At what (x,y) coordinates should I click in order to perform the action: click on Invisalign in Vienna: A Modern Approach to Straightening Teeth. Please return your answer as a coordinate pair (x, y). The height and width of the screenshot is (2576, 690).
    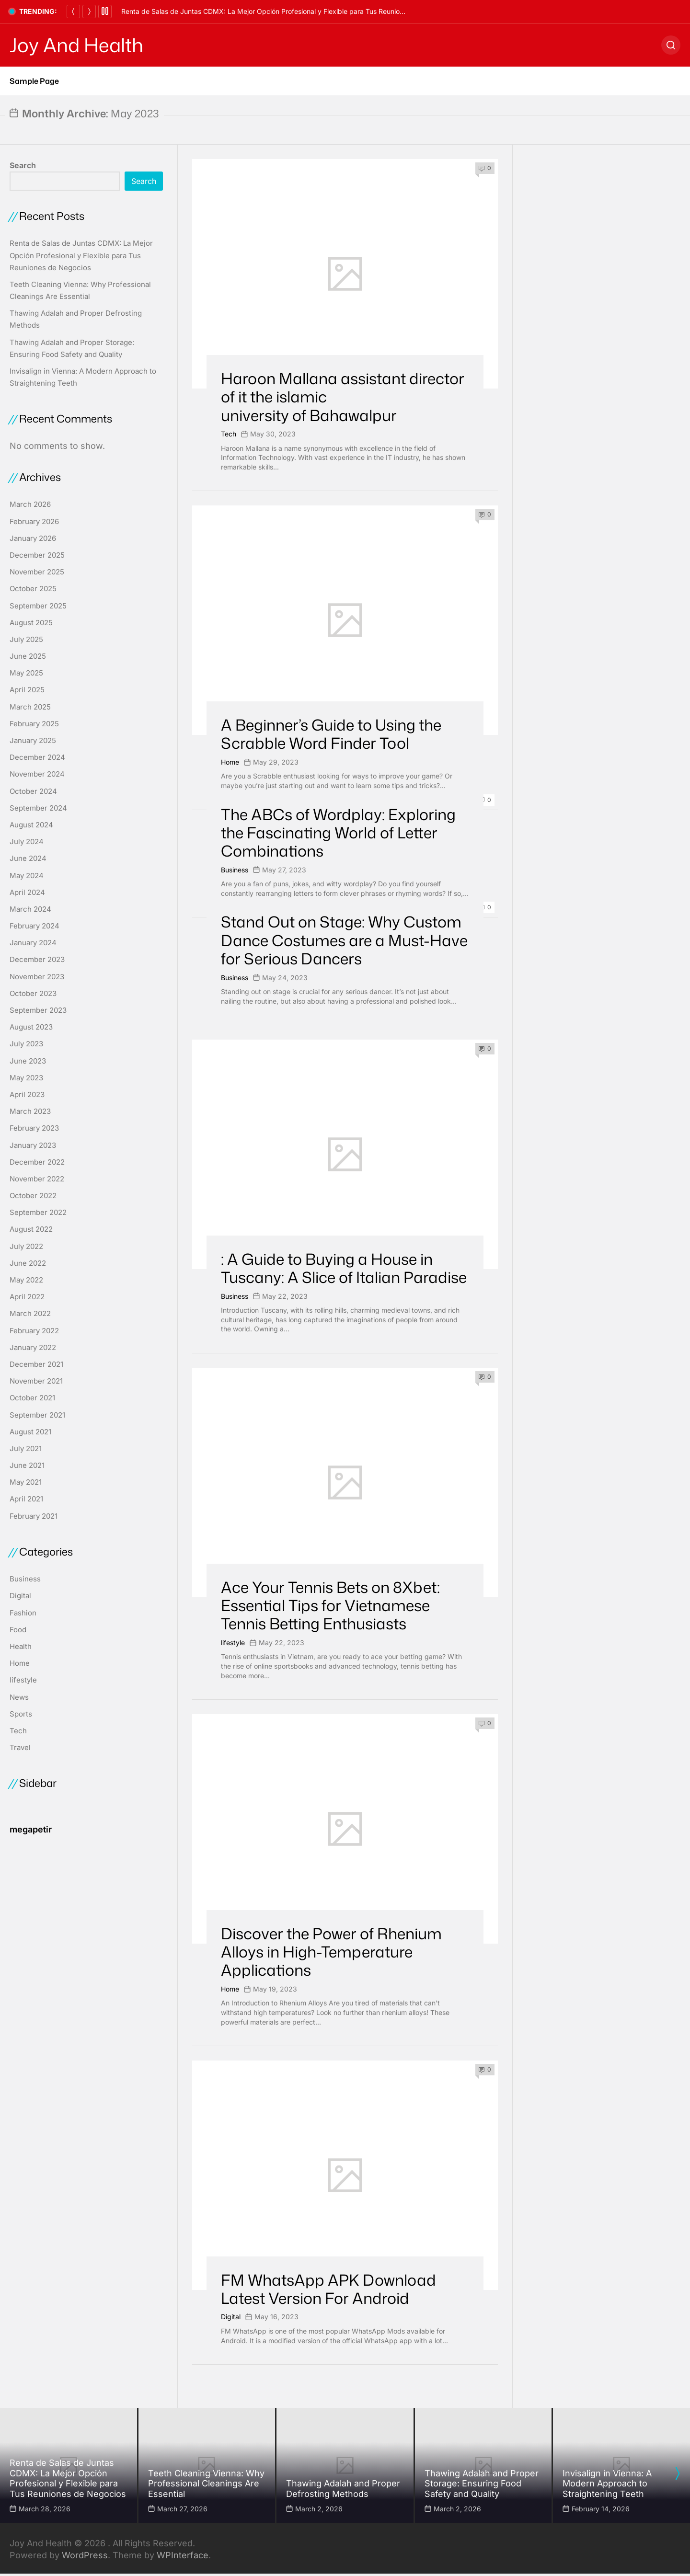
    Looking at the image, I should click on (607, 2483).